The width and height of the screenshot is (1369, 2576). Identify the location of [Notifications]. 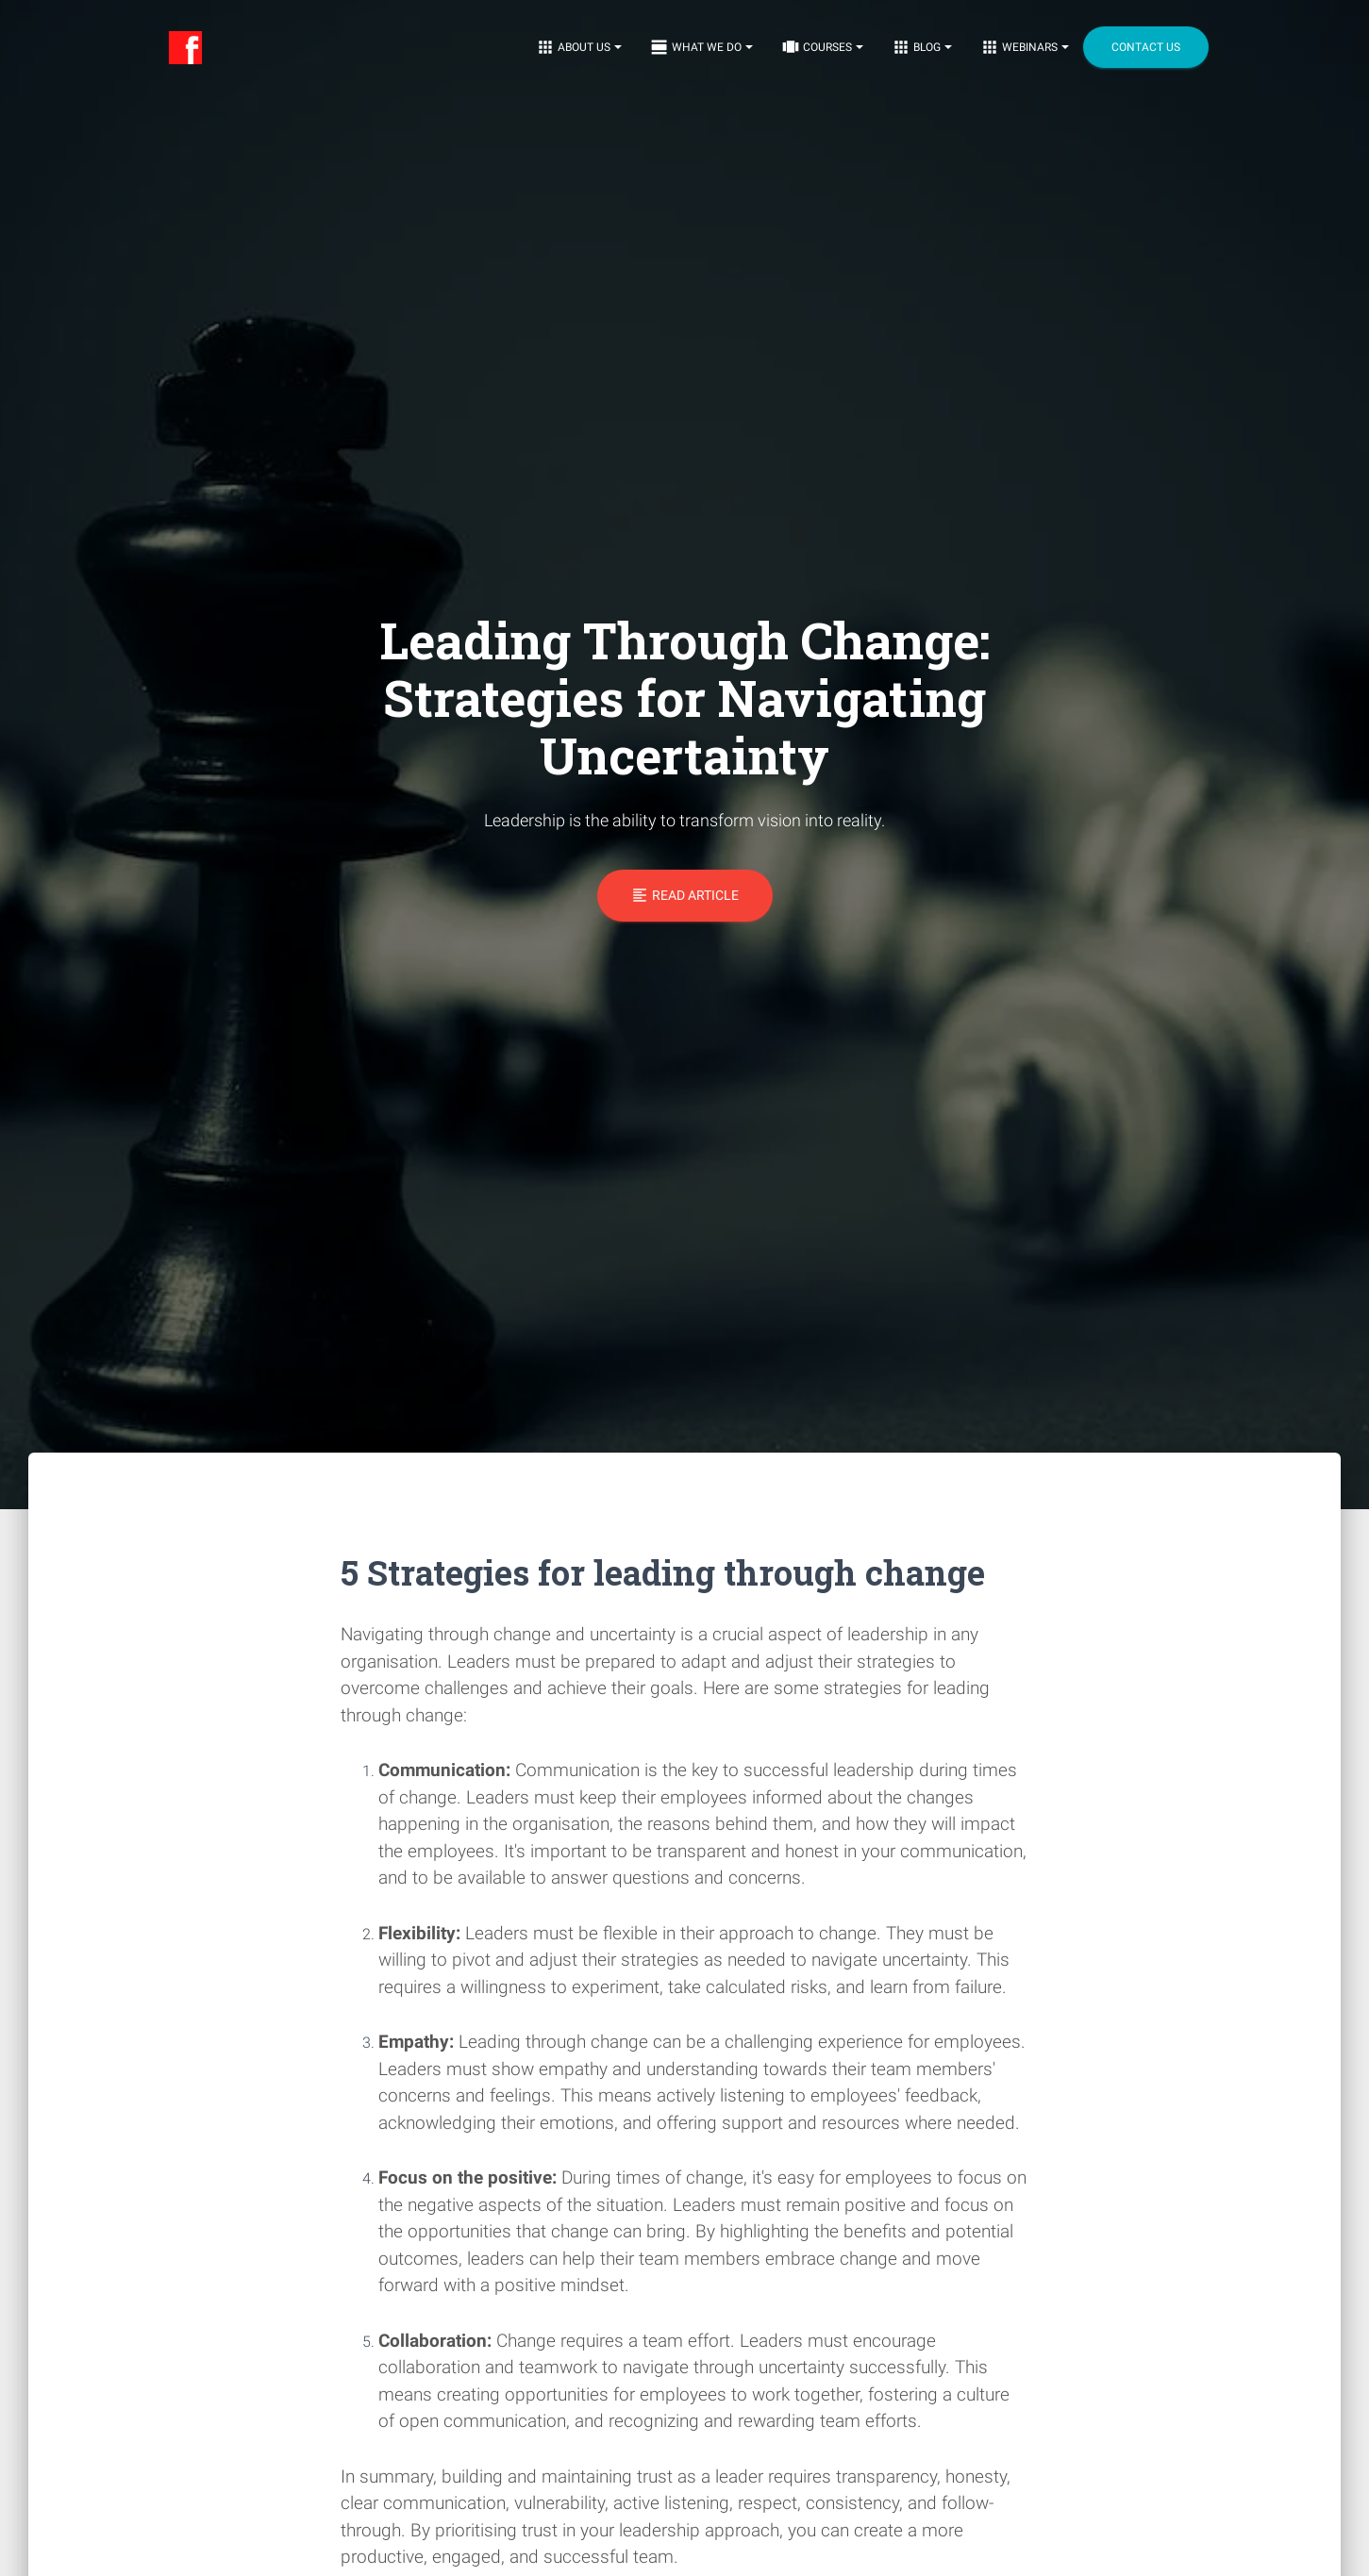
(579, 47).